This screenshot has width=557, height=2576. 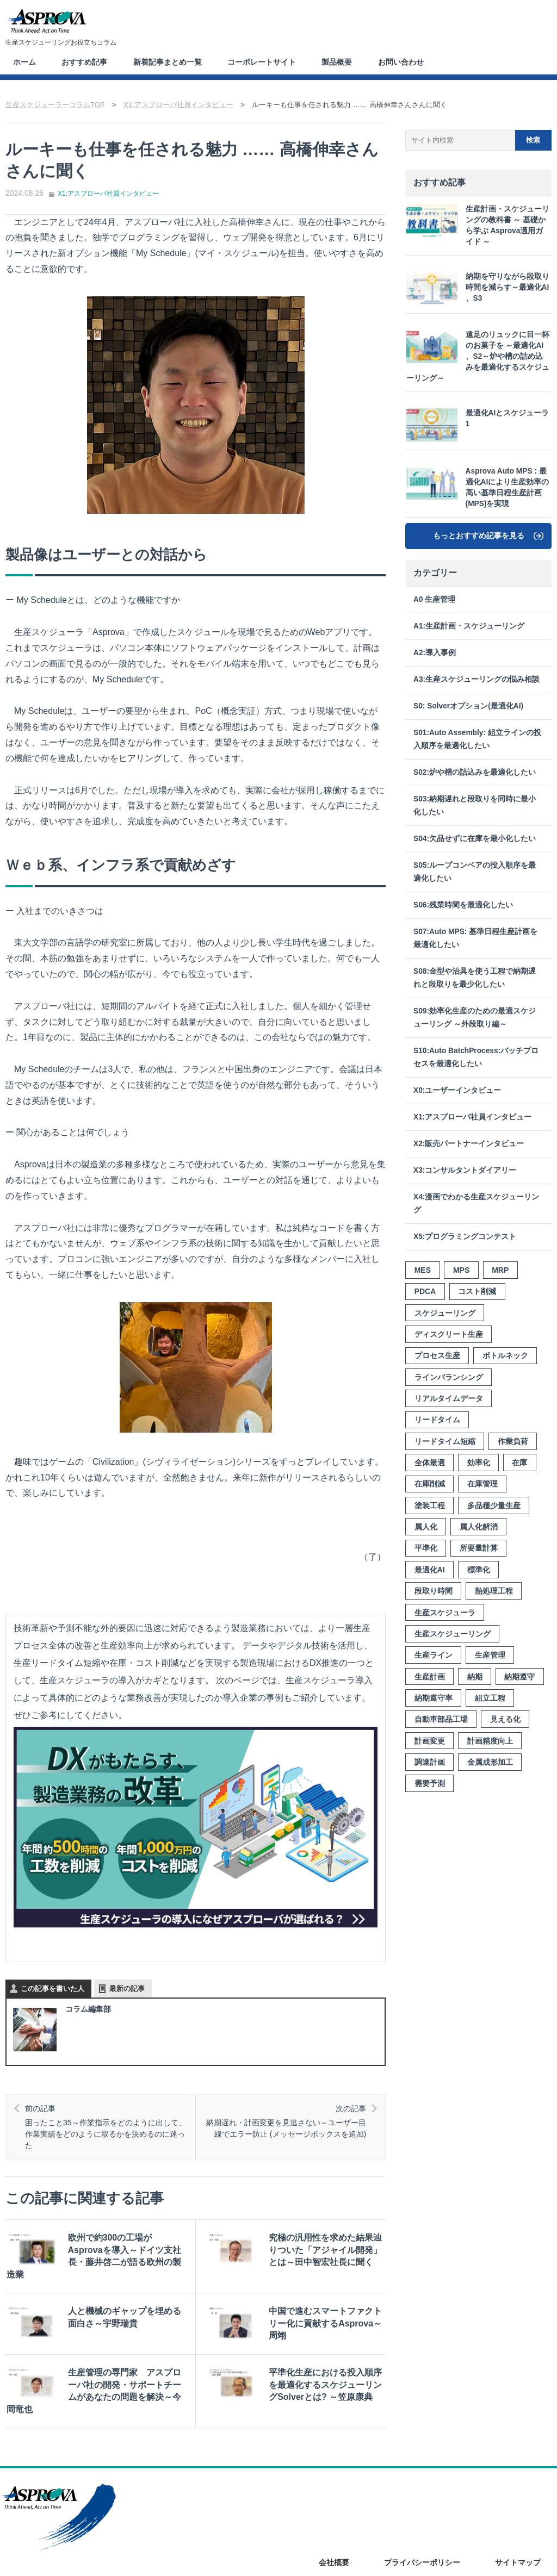 What do you see at coordinates (474, 1676) in the screenshot?
I see `納期 [納期 (10個の項目)]` at bounding box center [474, 1676].